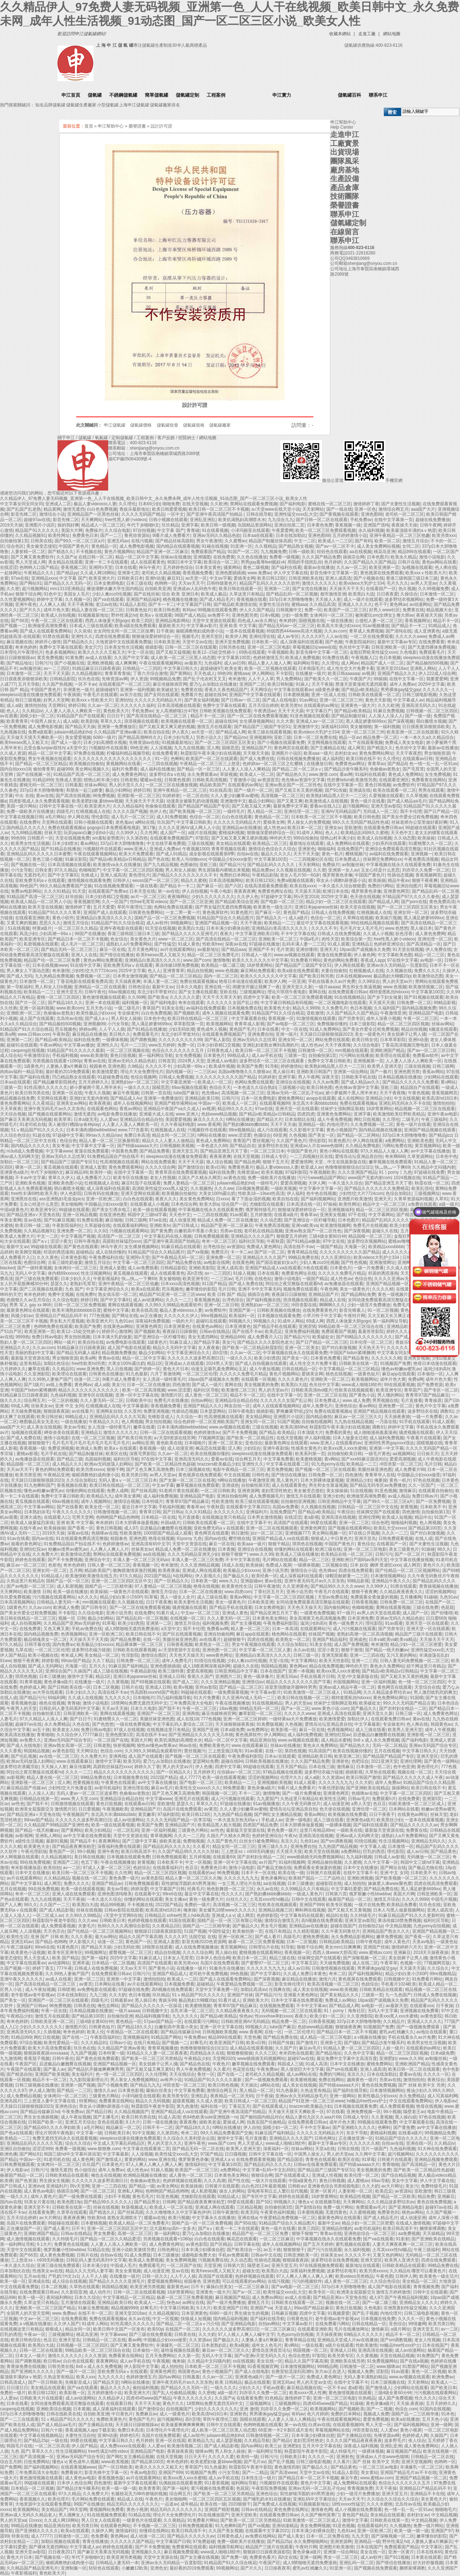 This screenshot has height=2576, width=460. Describe the element at coordinates (409, 594) in the screenshot. I see `久操综合` at that location.